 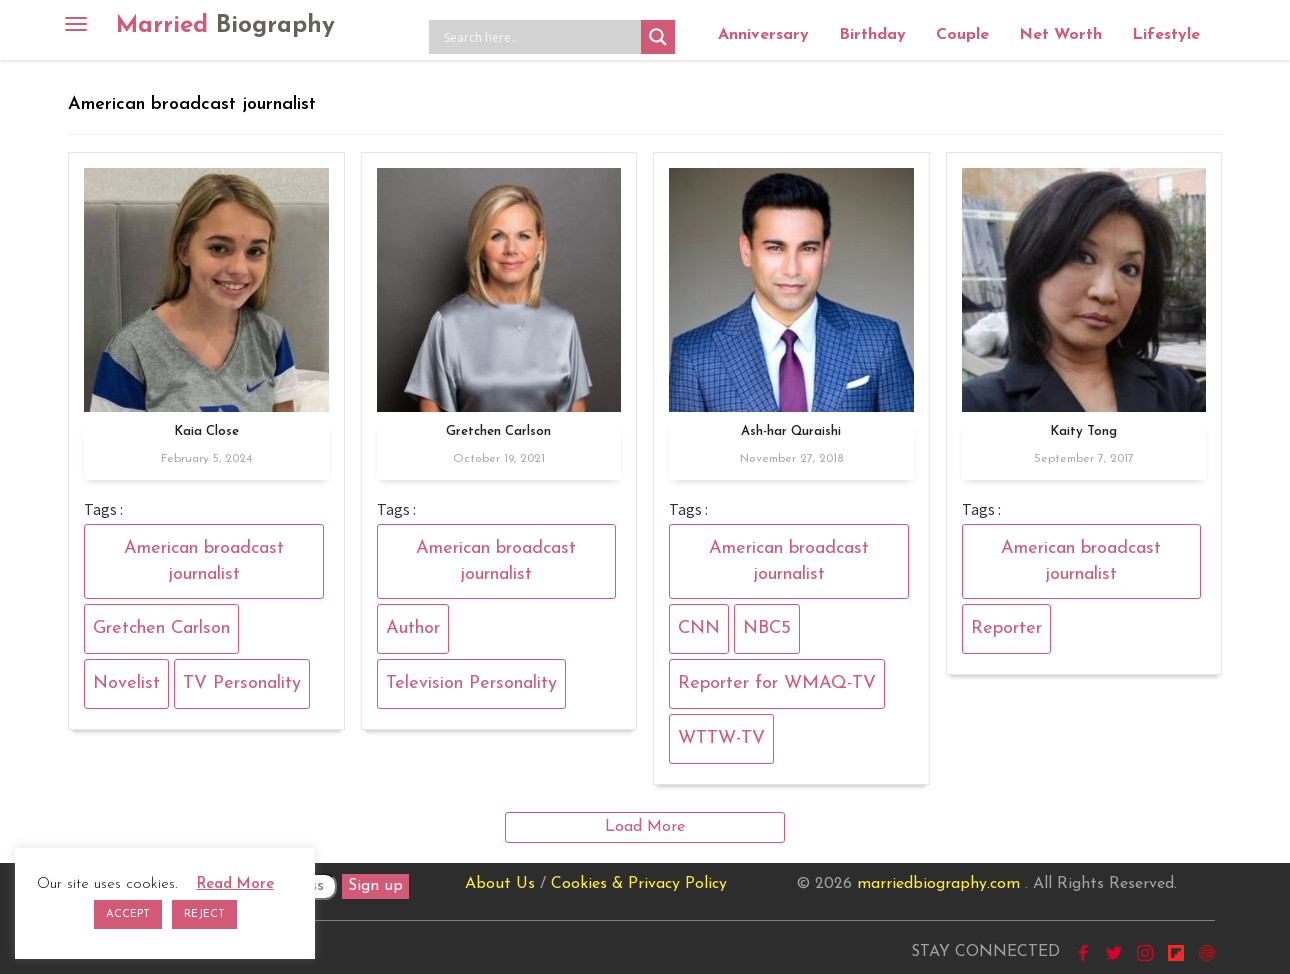 What do you see at coordinates (1166, 35) in the screenshot?
I see `Lifestyle` at bounding box center [1166, 35].